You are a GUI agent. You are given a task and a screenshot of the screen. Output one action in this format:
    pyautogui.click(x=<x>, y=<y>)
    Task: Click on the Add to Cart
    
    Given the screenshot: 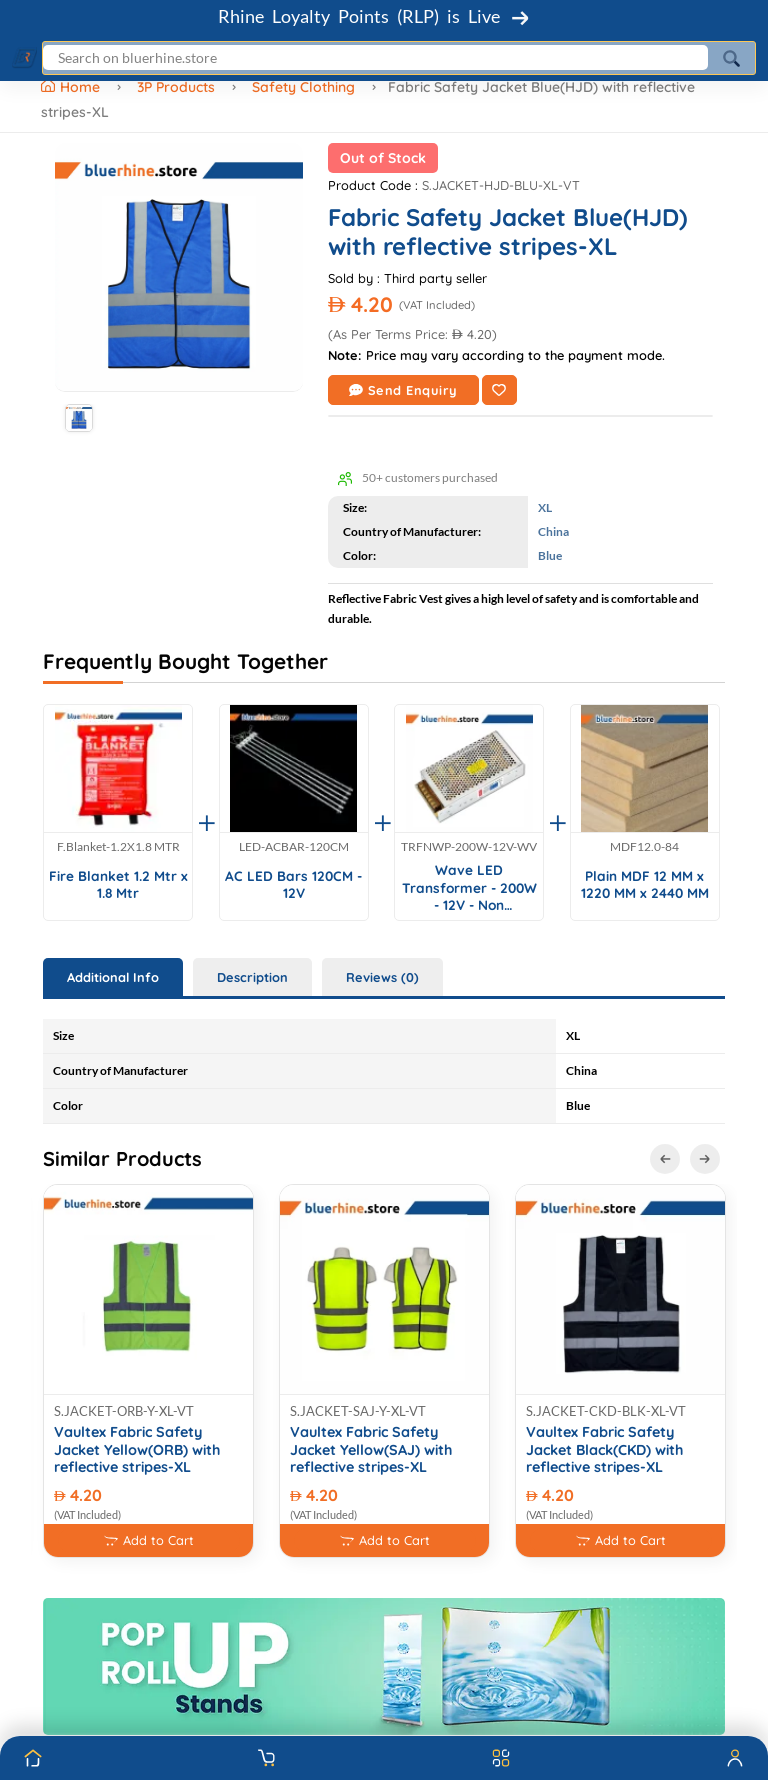 What is the action you would take?
    pyautogui.click(x=149, y=1540)
    